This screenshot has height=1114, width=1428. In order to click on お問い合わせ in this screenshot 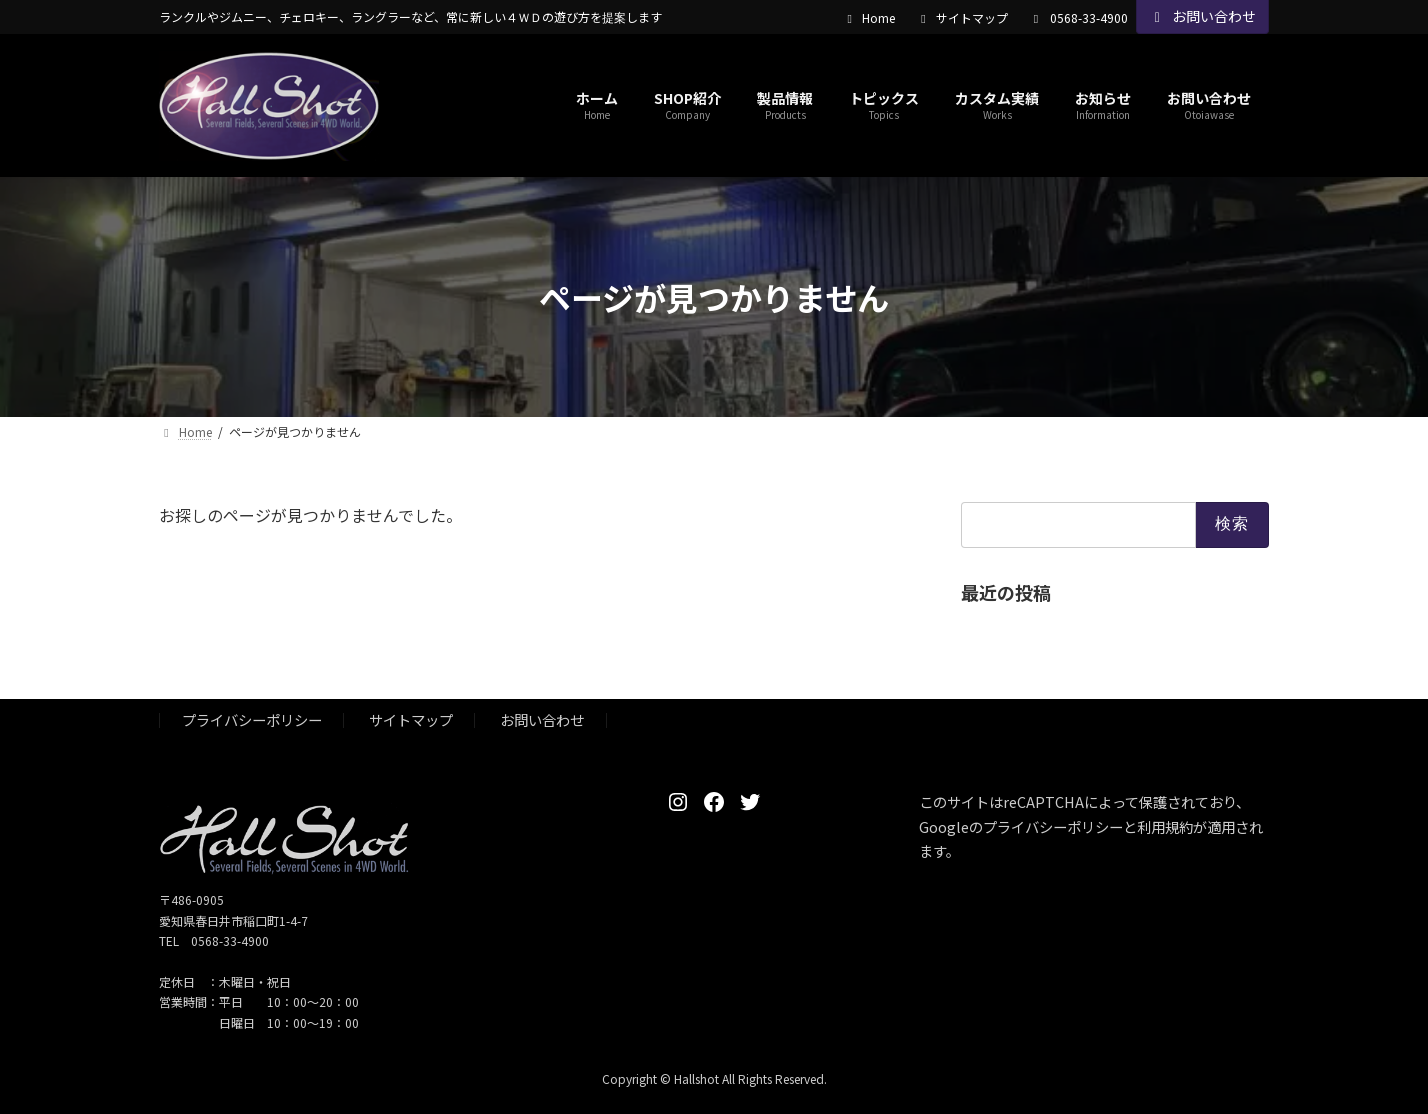, I will do `click(1203, 16)`.